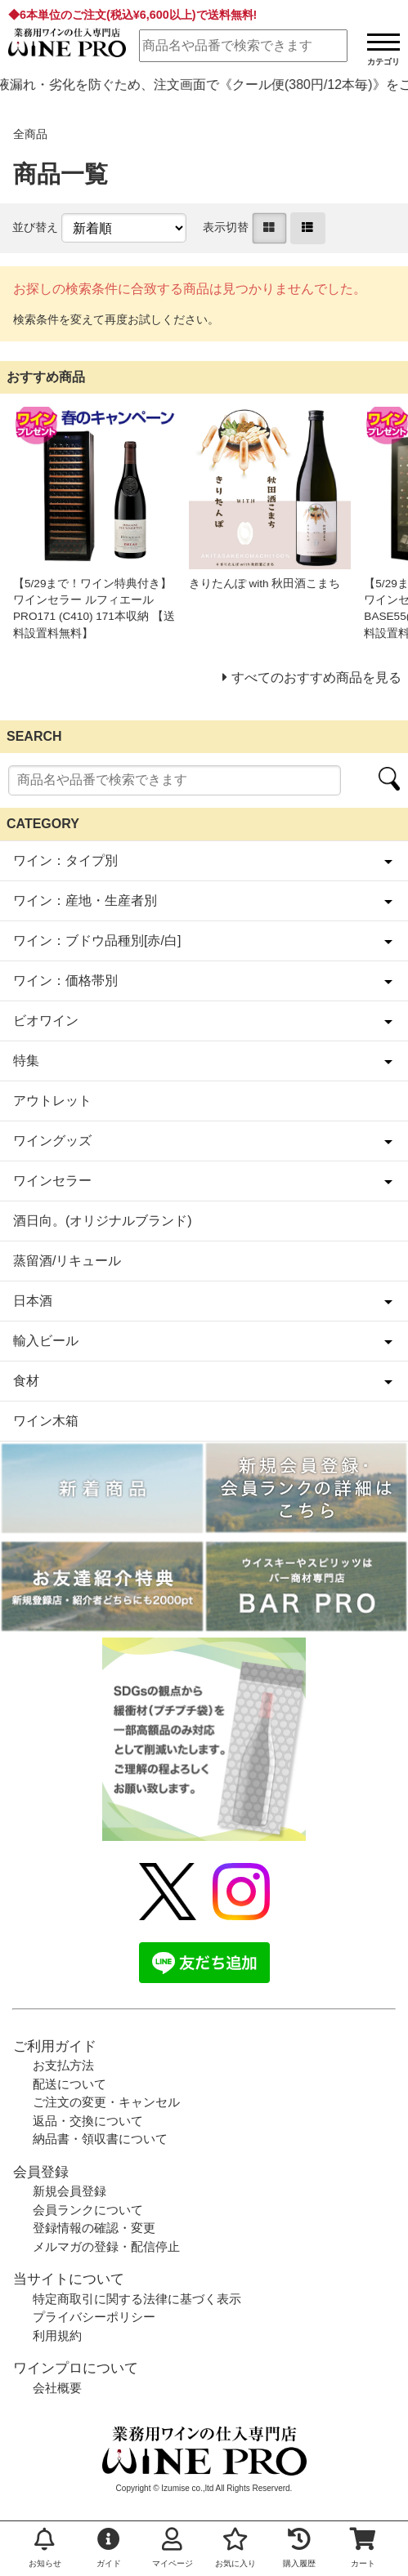 This screenshot has width=408, height=2576. I want to click on ワイン：産地・生産者別, so click(85, 900).